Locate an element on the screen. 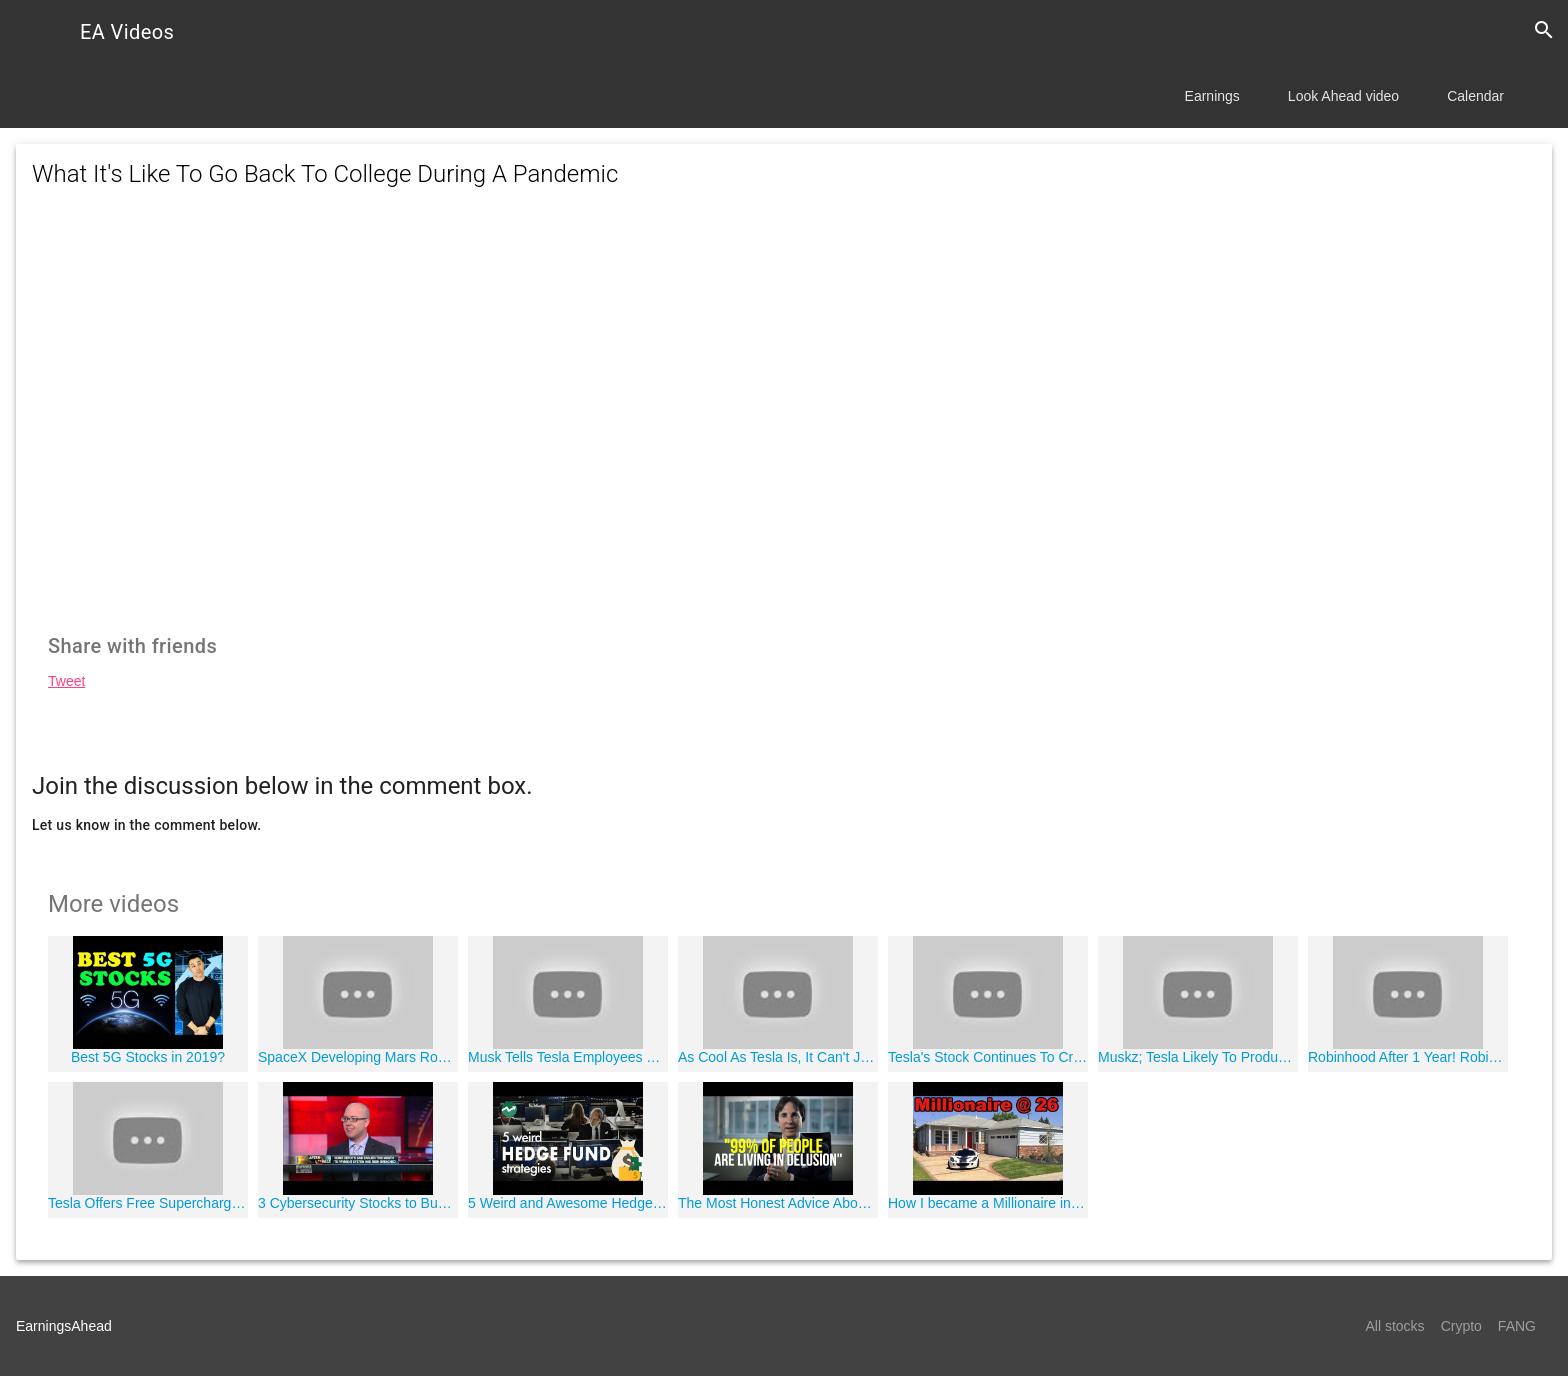 The width and height of the screenshot is (1568, 1376). The Most Honest Advice About Getting Rich (an eye opening speech) is located at coordinates (778, 1203).